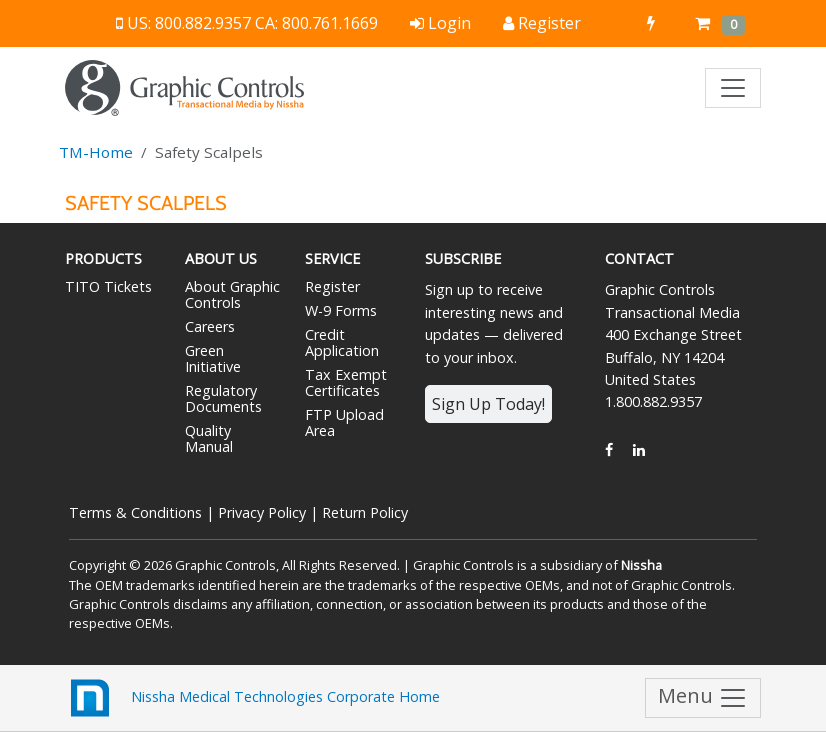 The image size is (826, 732). What do you see at coordinates (108, 286) in the screenshot?
I see `TITO Tickets` at bounding box center [108, 286].